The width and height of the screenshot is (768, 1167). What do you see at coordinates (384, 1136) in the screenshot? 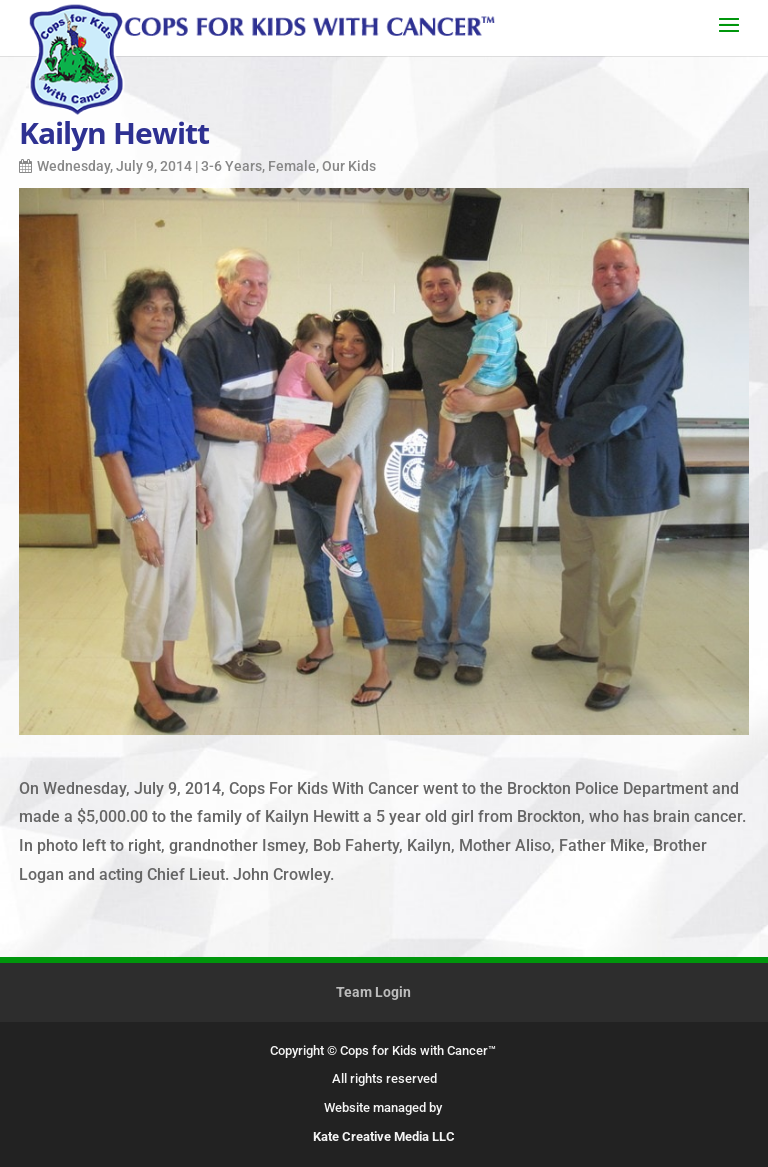
I see `Kate Creative Media LLC` at bounding box center [384, 1136].